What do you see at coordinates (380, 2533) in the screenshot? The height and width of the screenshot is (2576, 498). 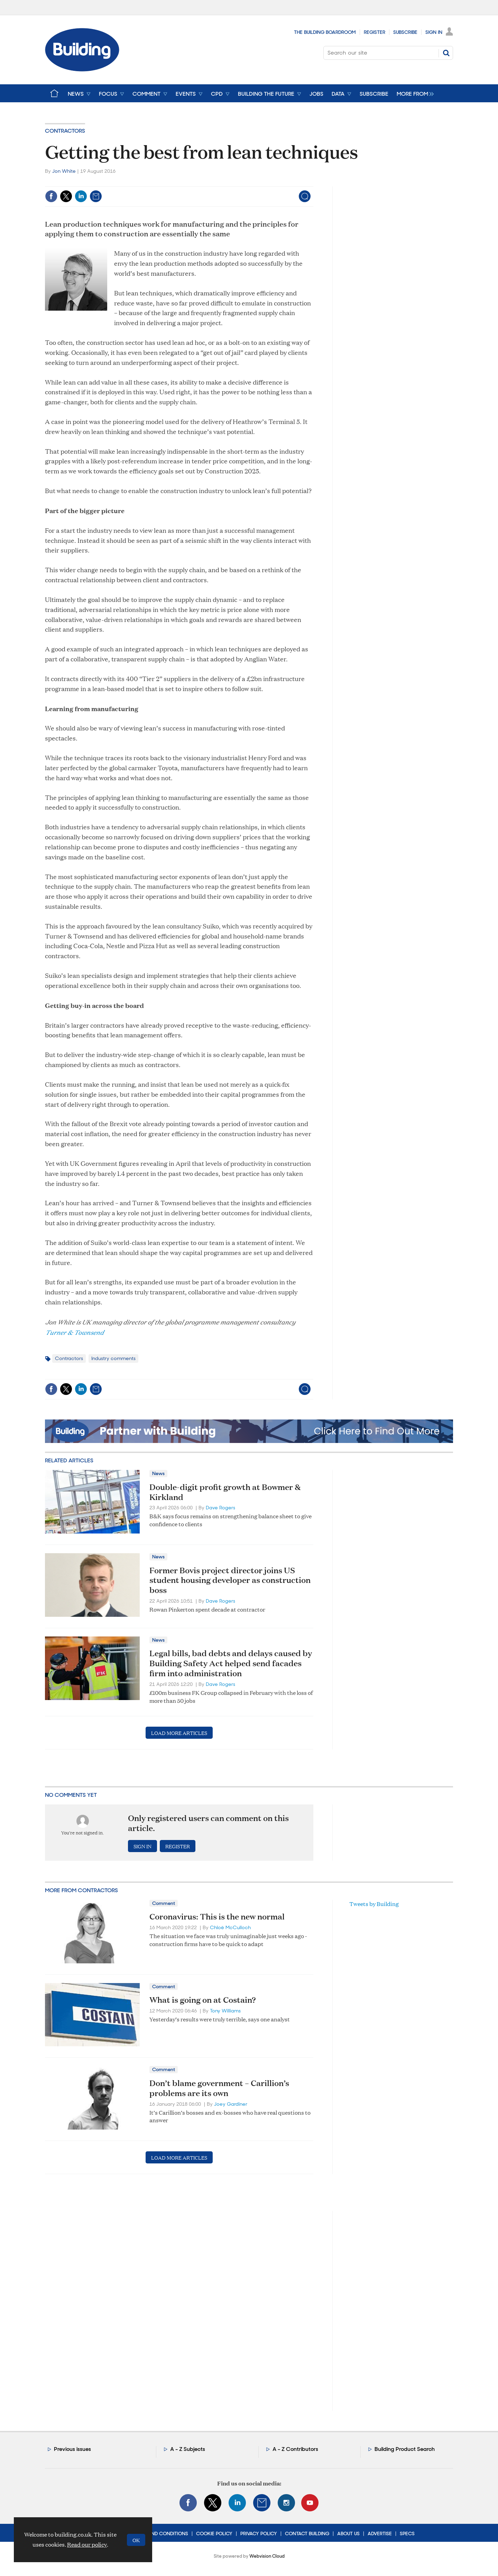 I see `Advertise` at bounding box center [380, 2533].